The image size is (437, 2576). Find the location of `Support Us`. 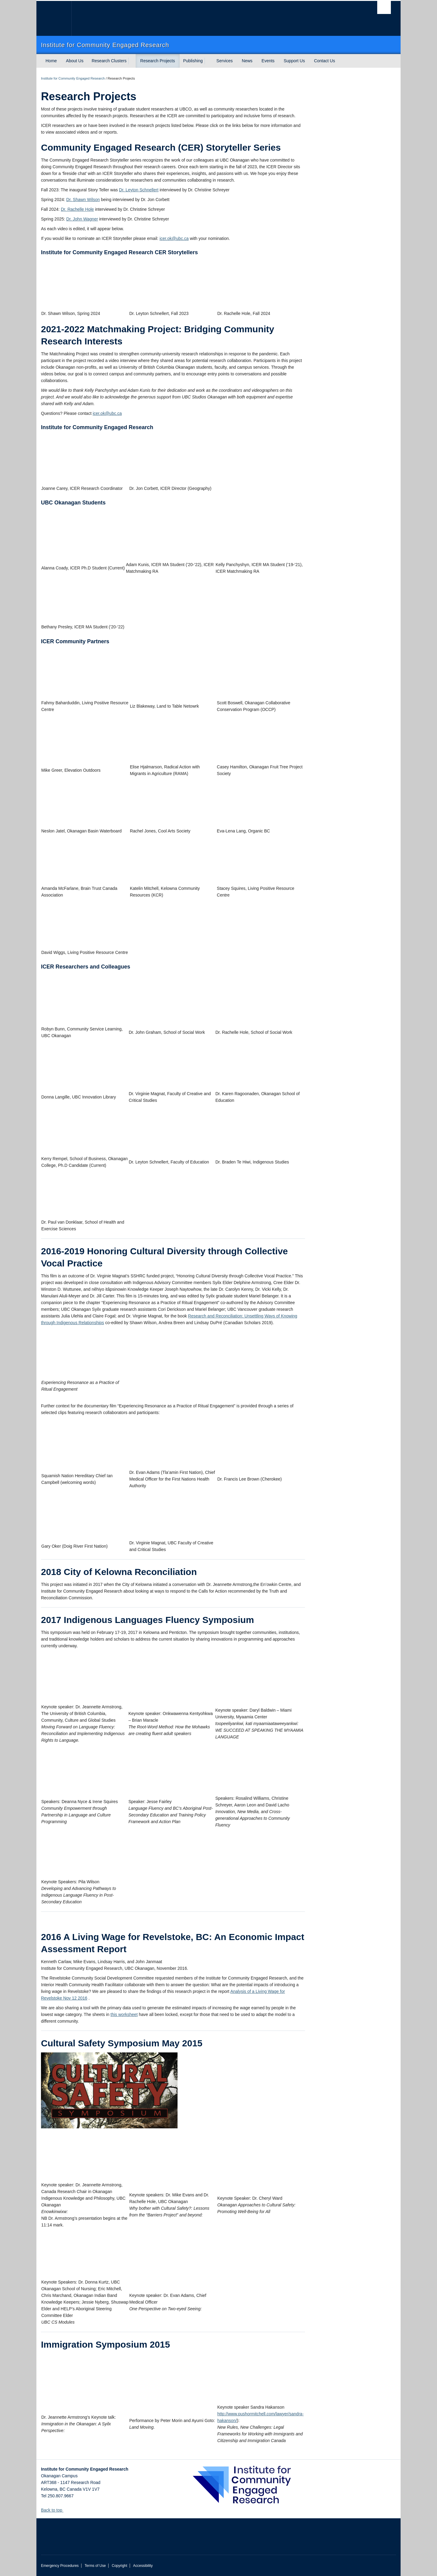

Support Us is located at coordinates (294, 60).